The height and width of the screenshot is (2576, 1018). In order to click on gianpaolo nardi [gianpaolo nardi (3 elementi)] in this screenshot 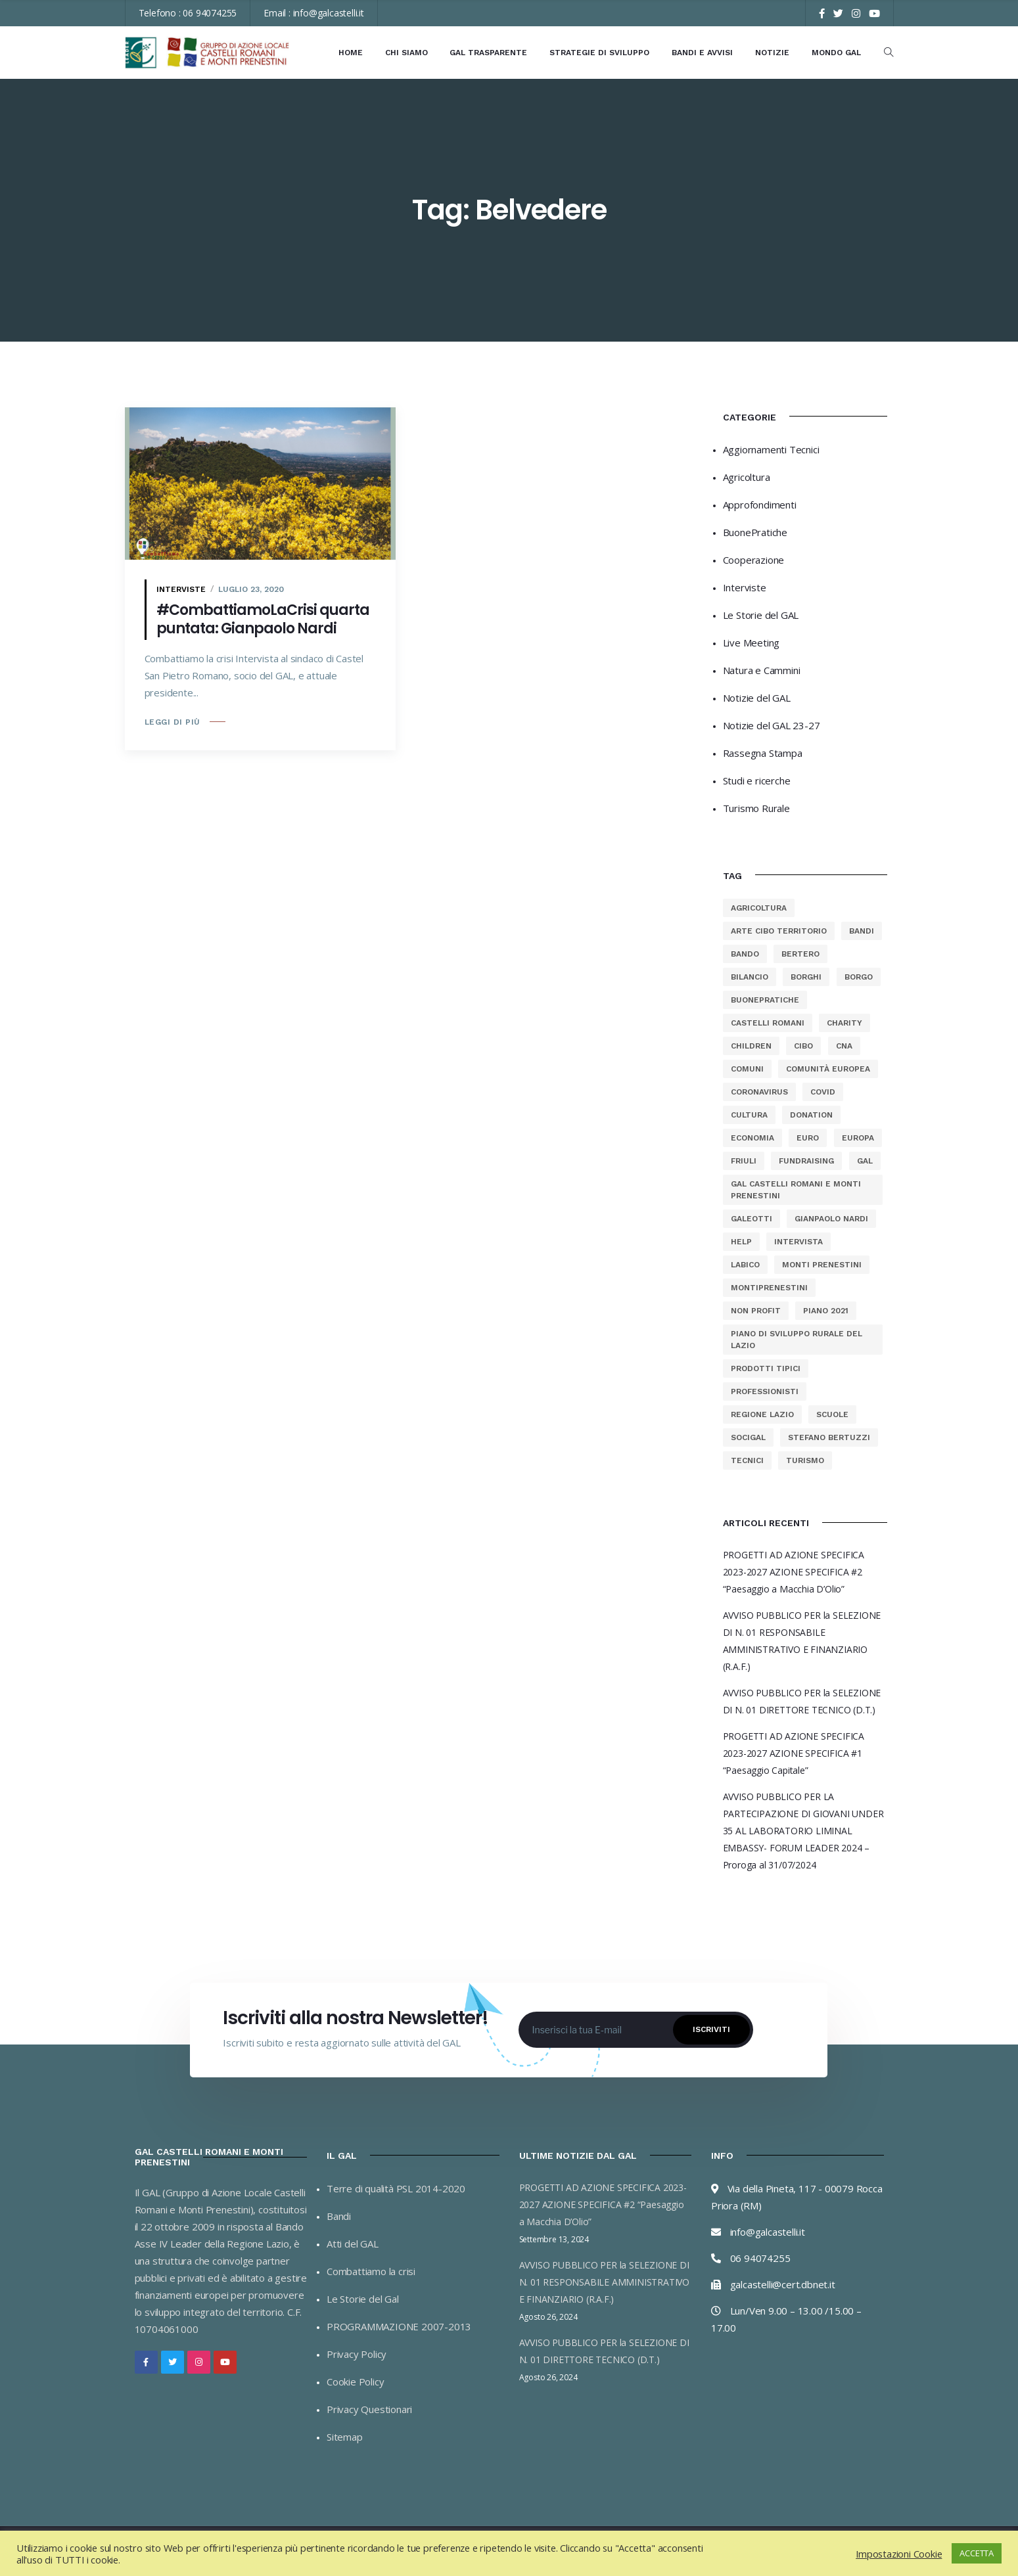, I will do `click(831, 1218)`.